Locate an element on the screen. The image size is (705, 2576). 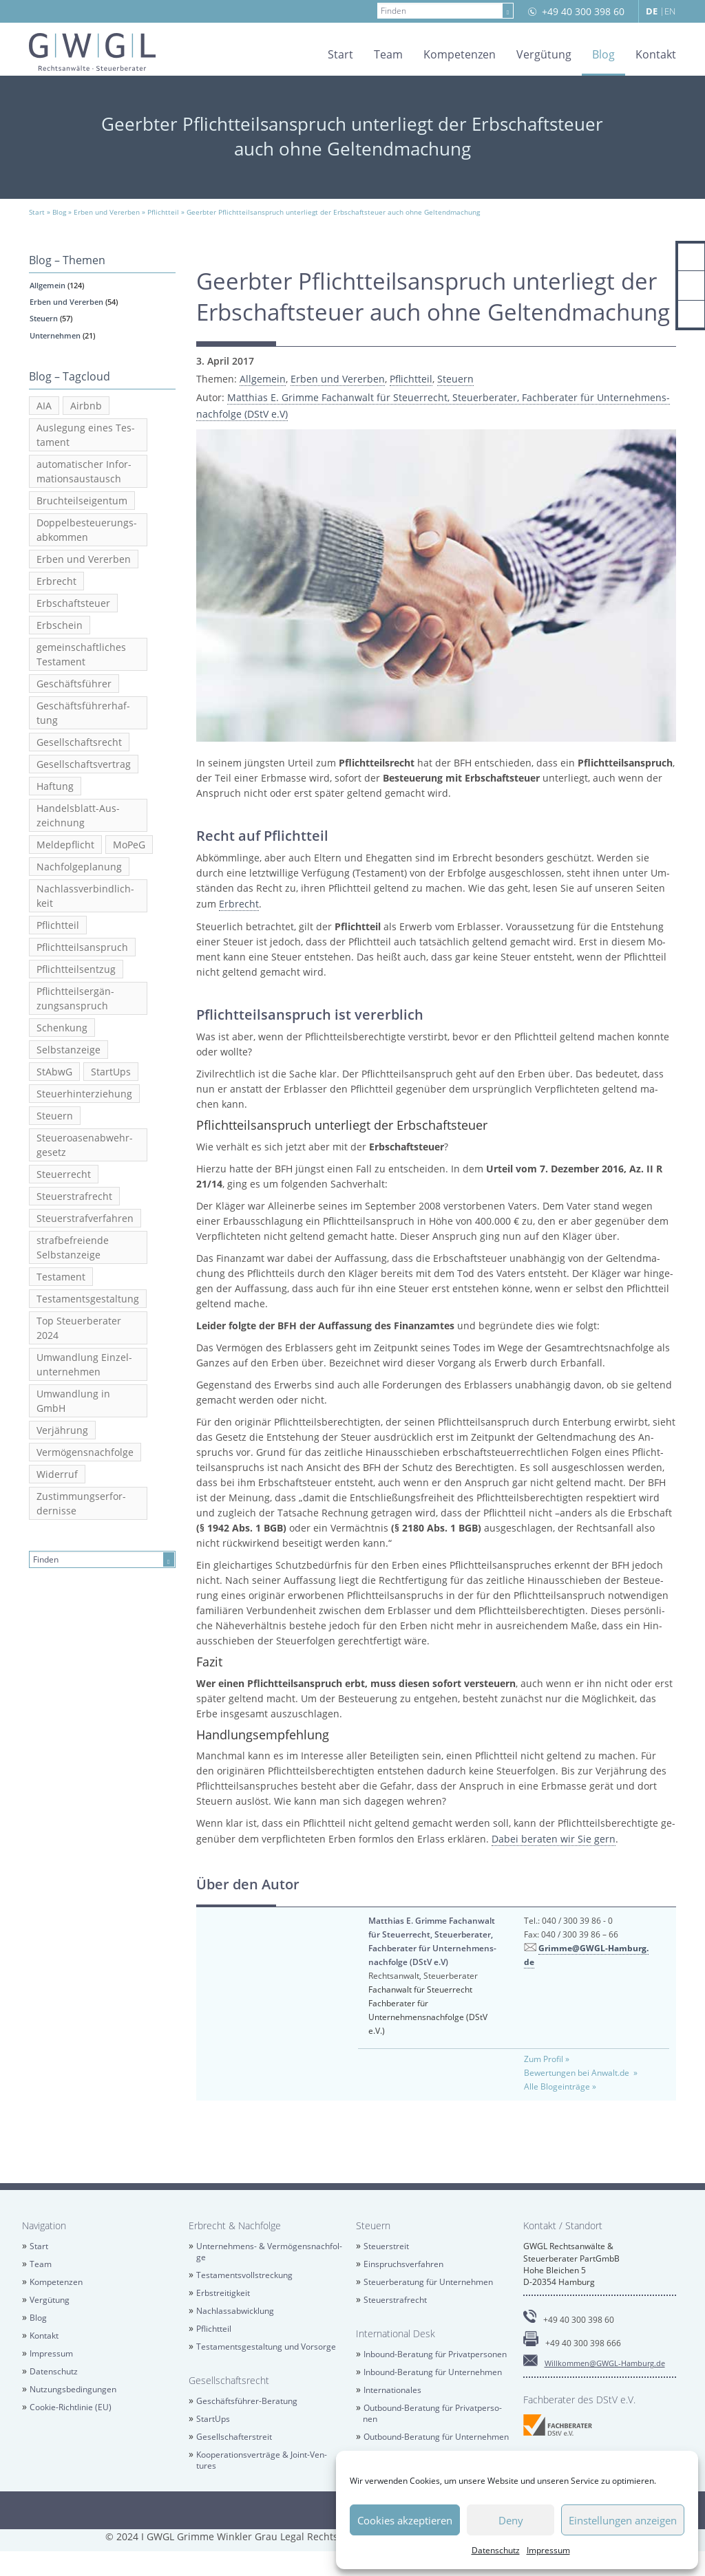
Nach­lass­ver­bind­lich­keit [Nachlassverbindlichkeit (3 Einträge)] is located at coordinates (85, 896).